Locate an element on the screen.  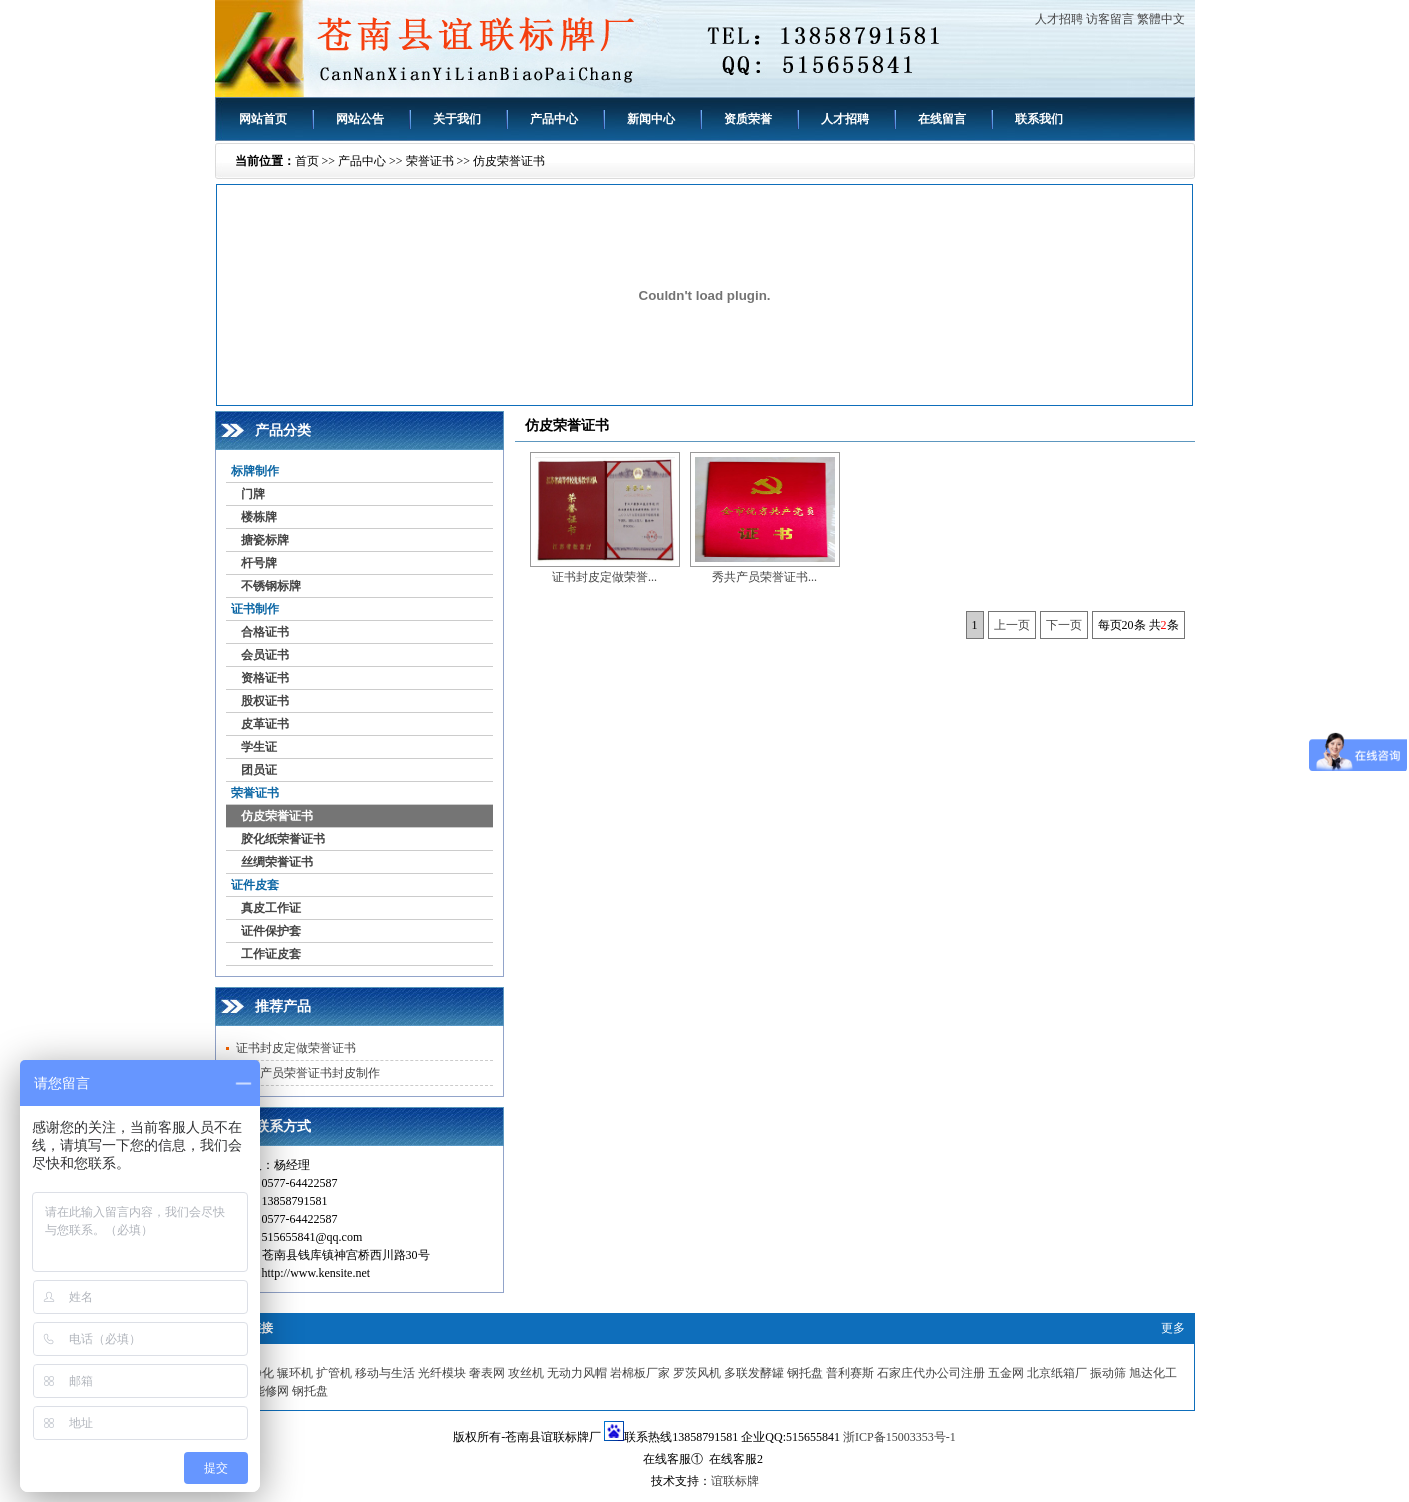
在线留言 is located at coordinates (942, 119).